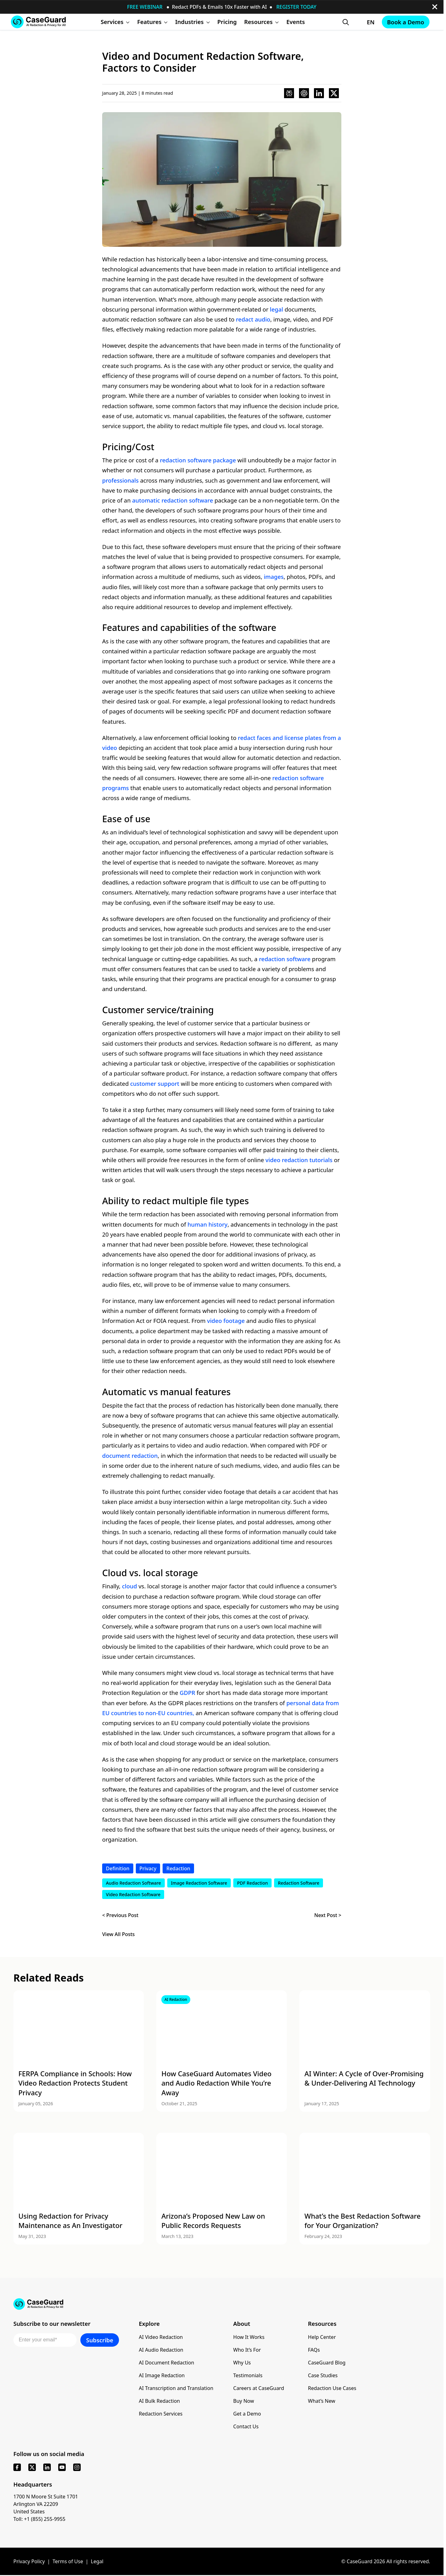 The height and width of the screenshot is (2576, 446). Describe the element at coordinates (285, 959) in the screenshot. I see `redaction software` at that location.